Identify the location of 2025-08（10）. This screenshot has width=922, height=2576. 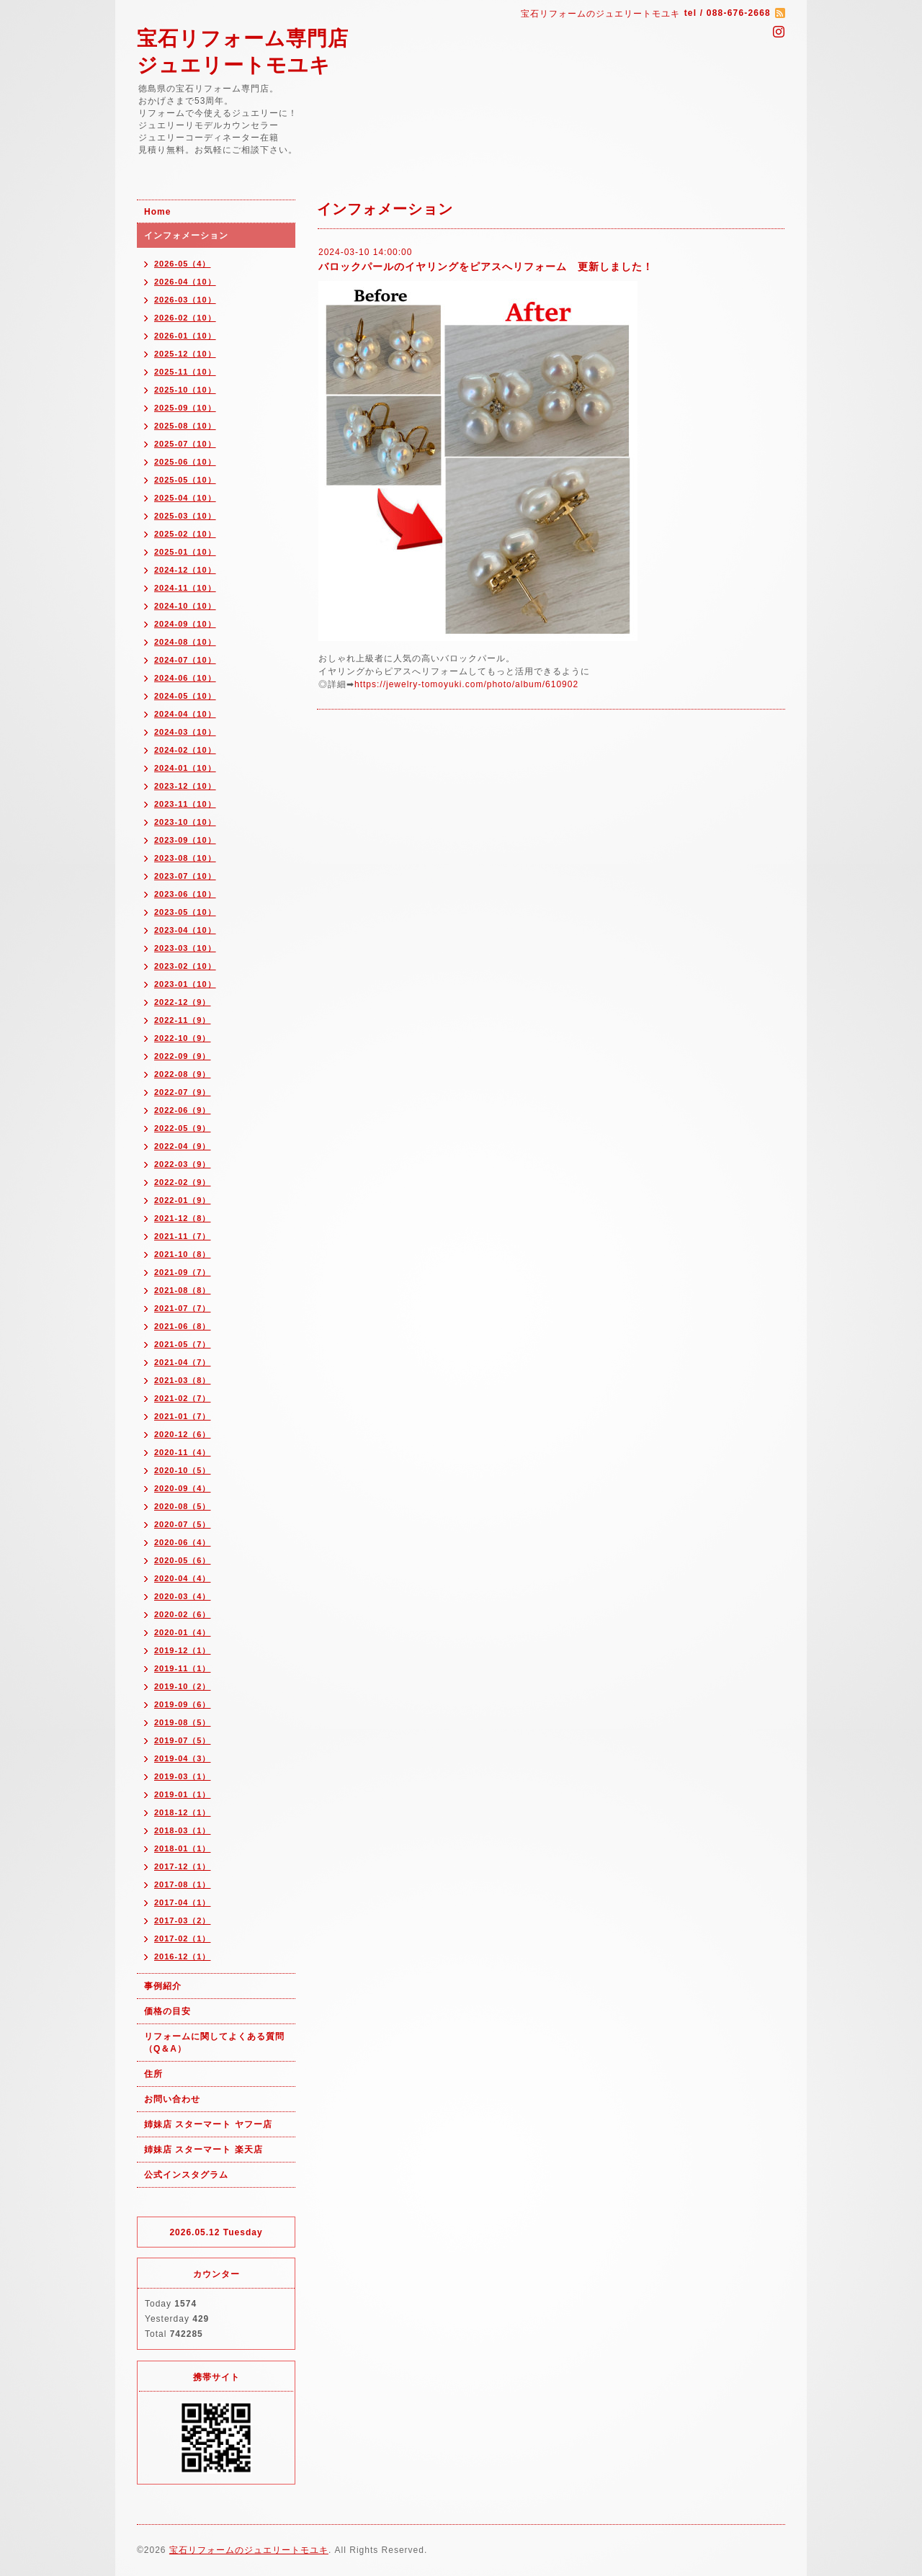
(185, 425).